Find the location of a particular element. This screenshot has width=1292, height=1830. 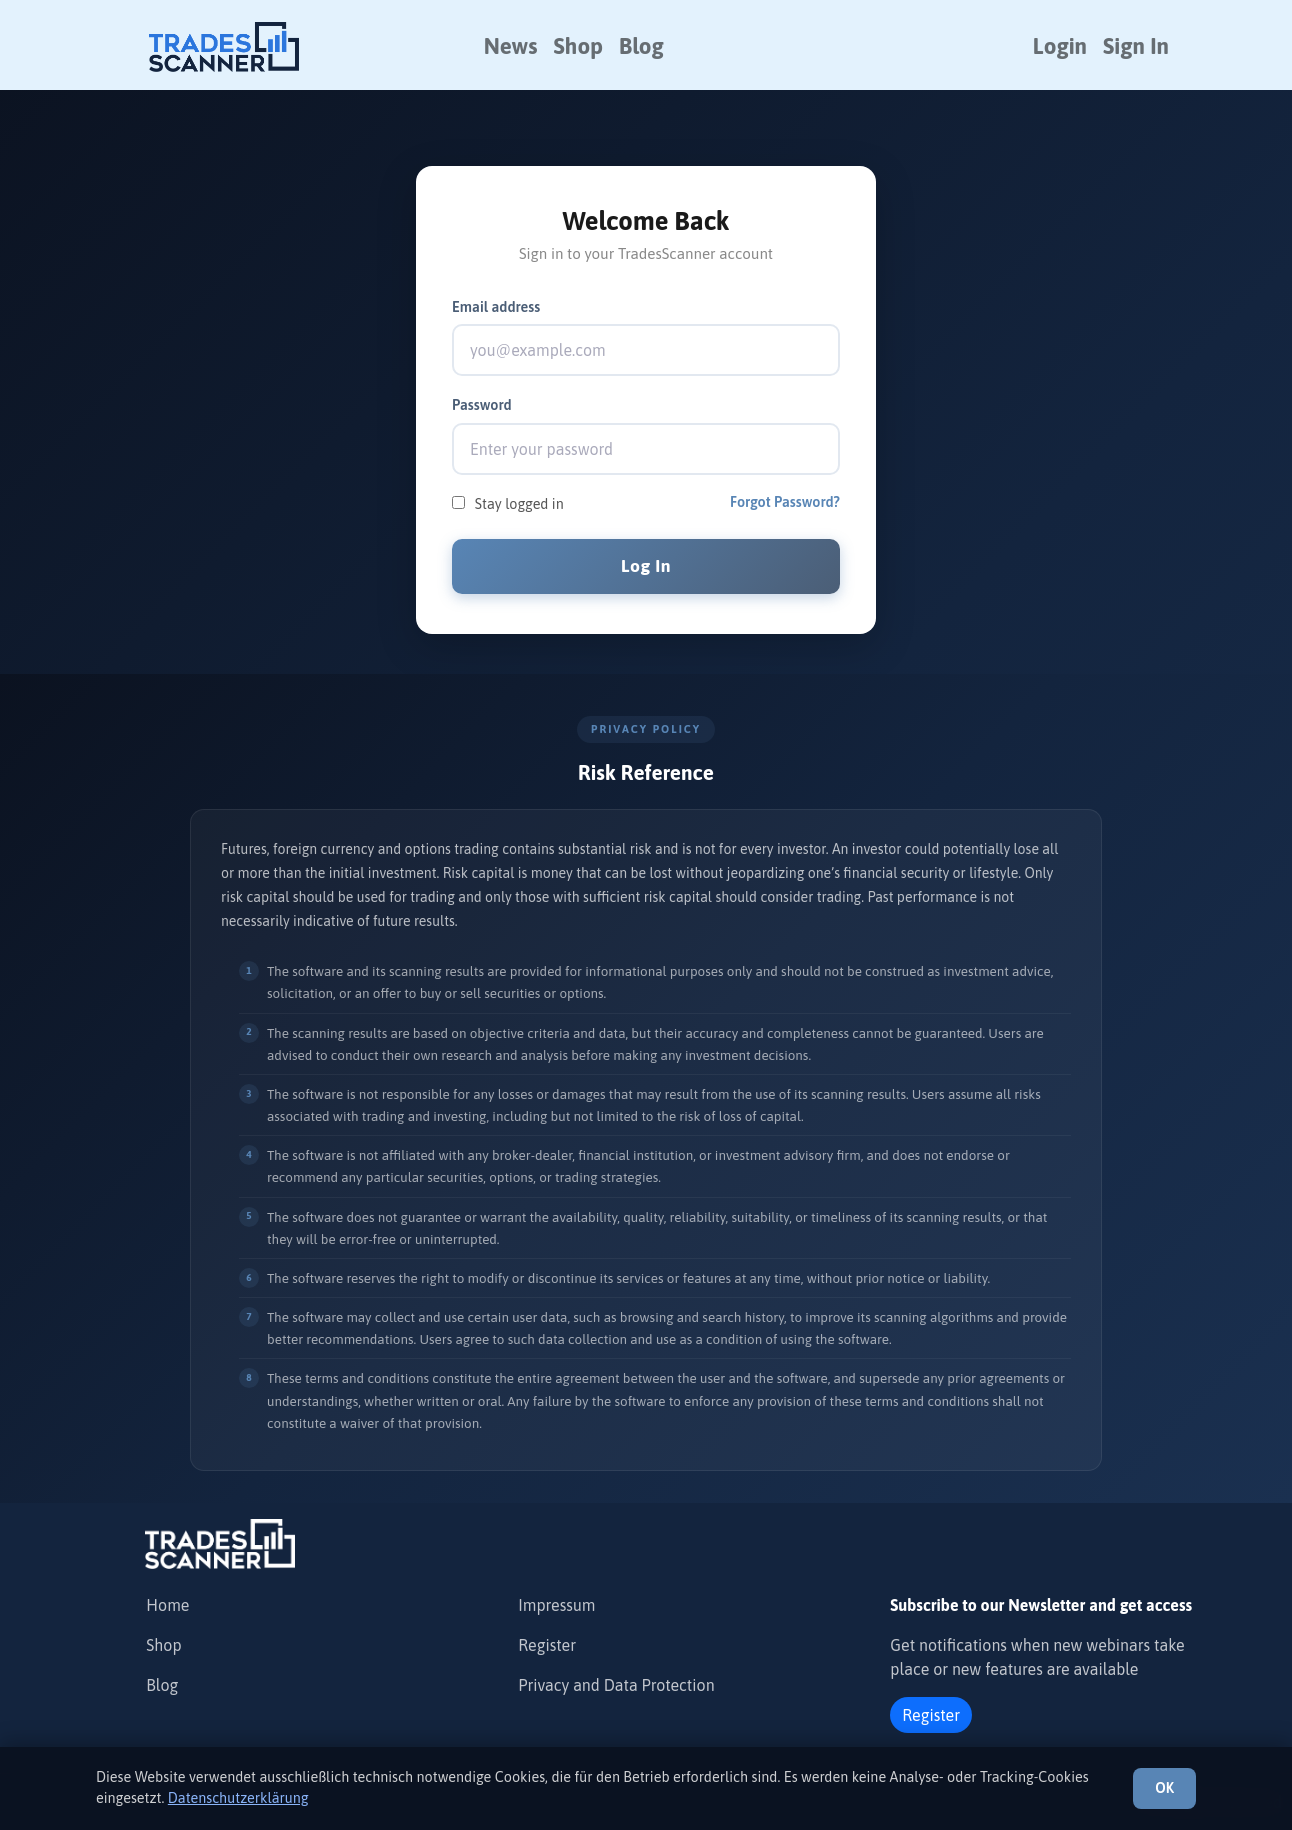

OK is located at coordinates (1164, 1788).